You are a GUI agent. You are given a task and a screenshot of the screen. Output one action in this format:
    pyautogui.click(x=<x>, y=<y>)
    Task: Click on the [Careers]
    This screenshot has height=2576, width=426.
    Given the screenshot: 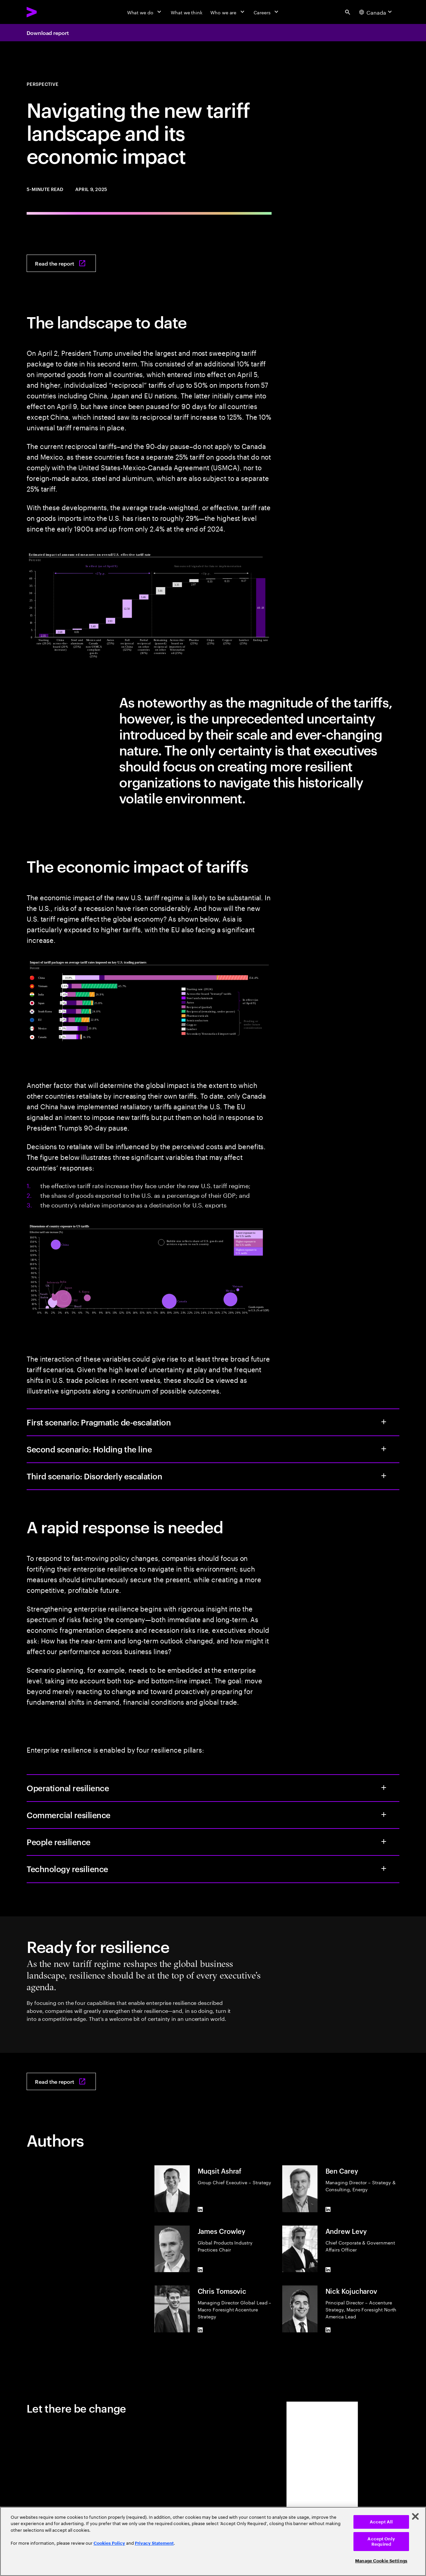 What is the action you would take?
    pyautogui.click(x=267, y=12)
    